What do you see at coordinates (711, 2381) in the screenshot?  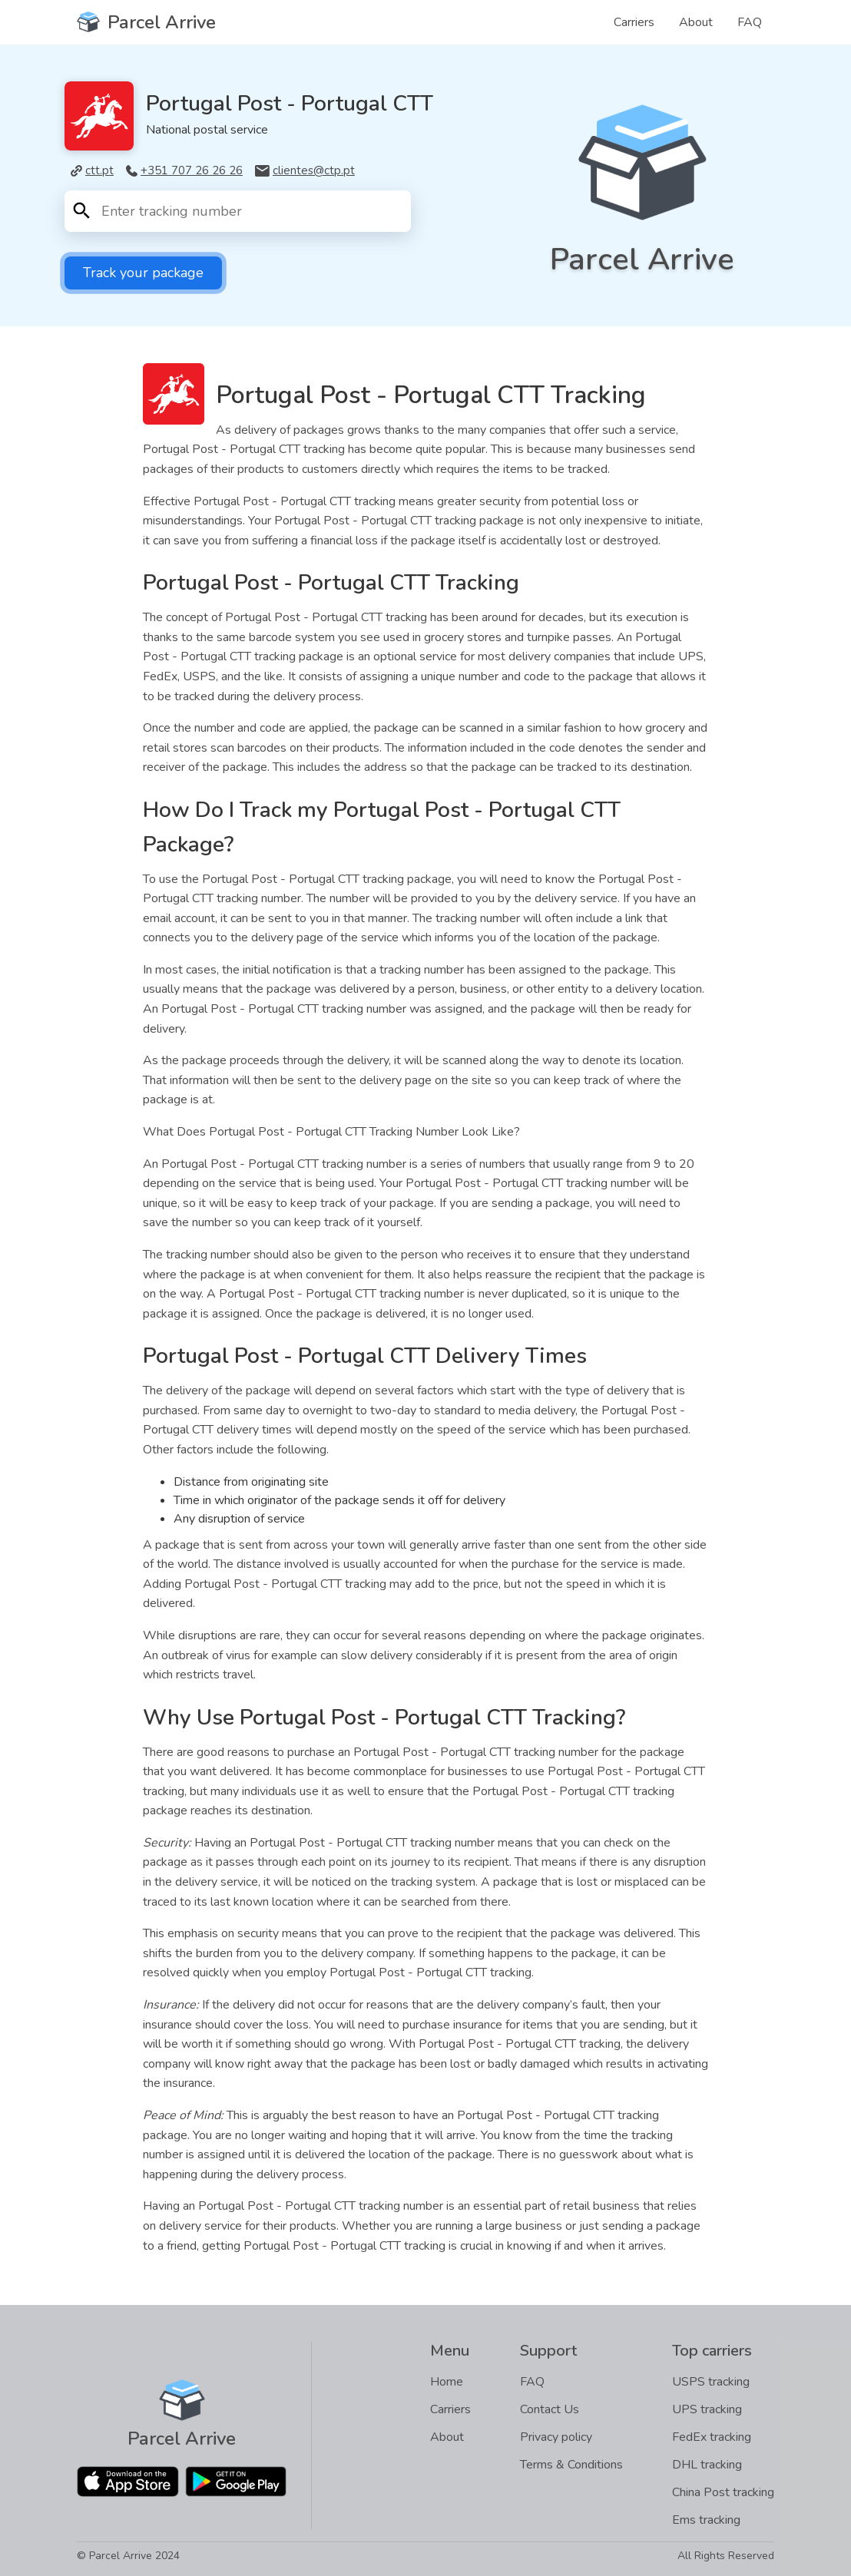 I see `USPS tracking` at bounding box center [711, 2381].